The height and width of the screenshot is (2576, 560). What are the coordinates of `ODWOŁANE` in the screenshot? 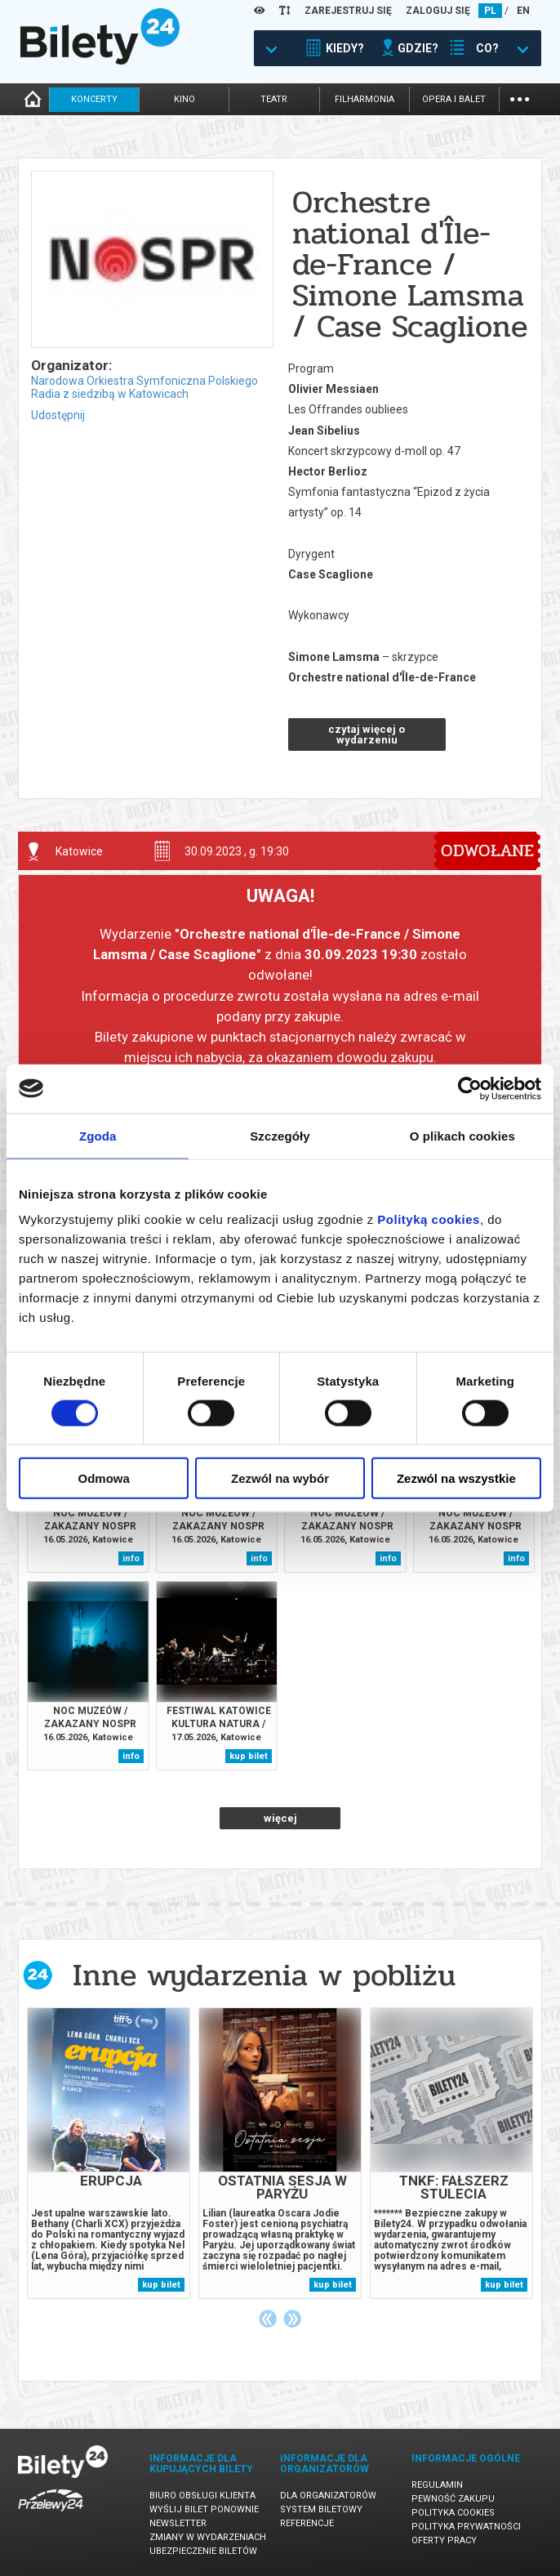 It's located at (487, 850).